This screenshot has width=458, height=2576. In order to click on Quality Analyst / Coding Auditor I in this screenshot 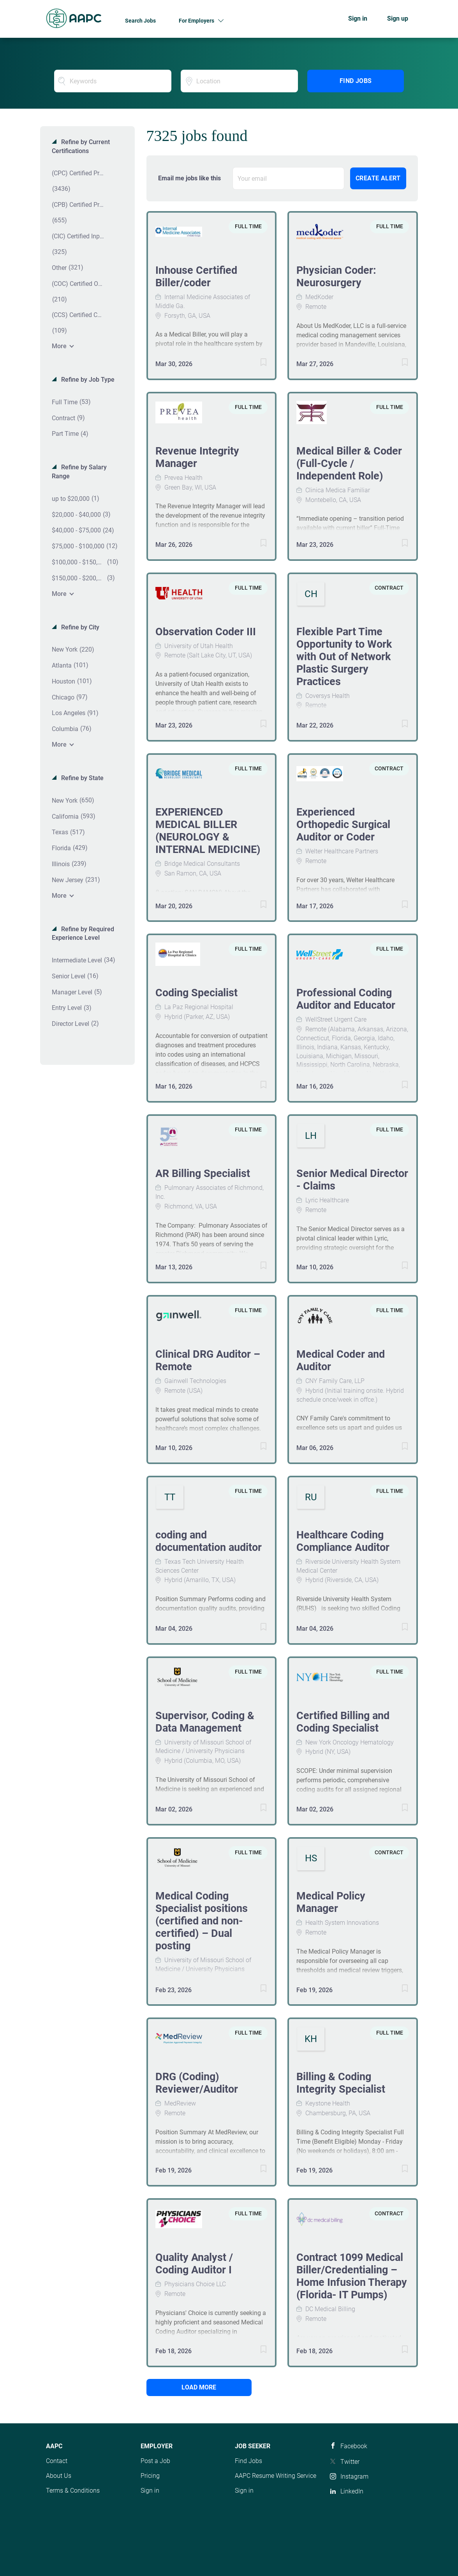, I will do `click(194, 2263)`.